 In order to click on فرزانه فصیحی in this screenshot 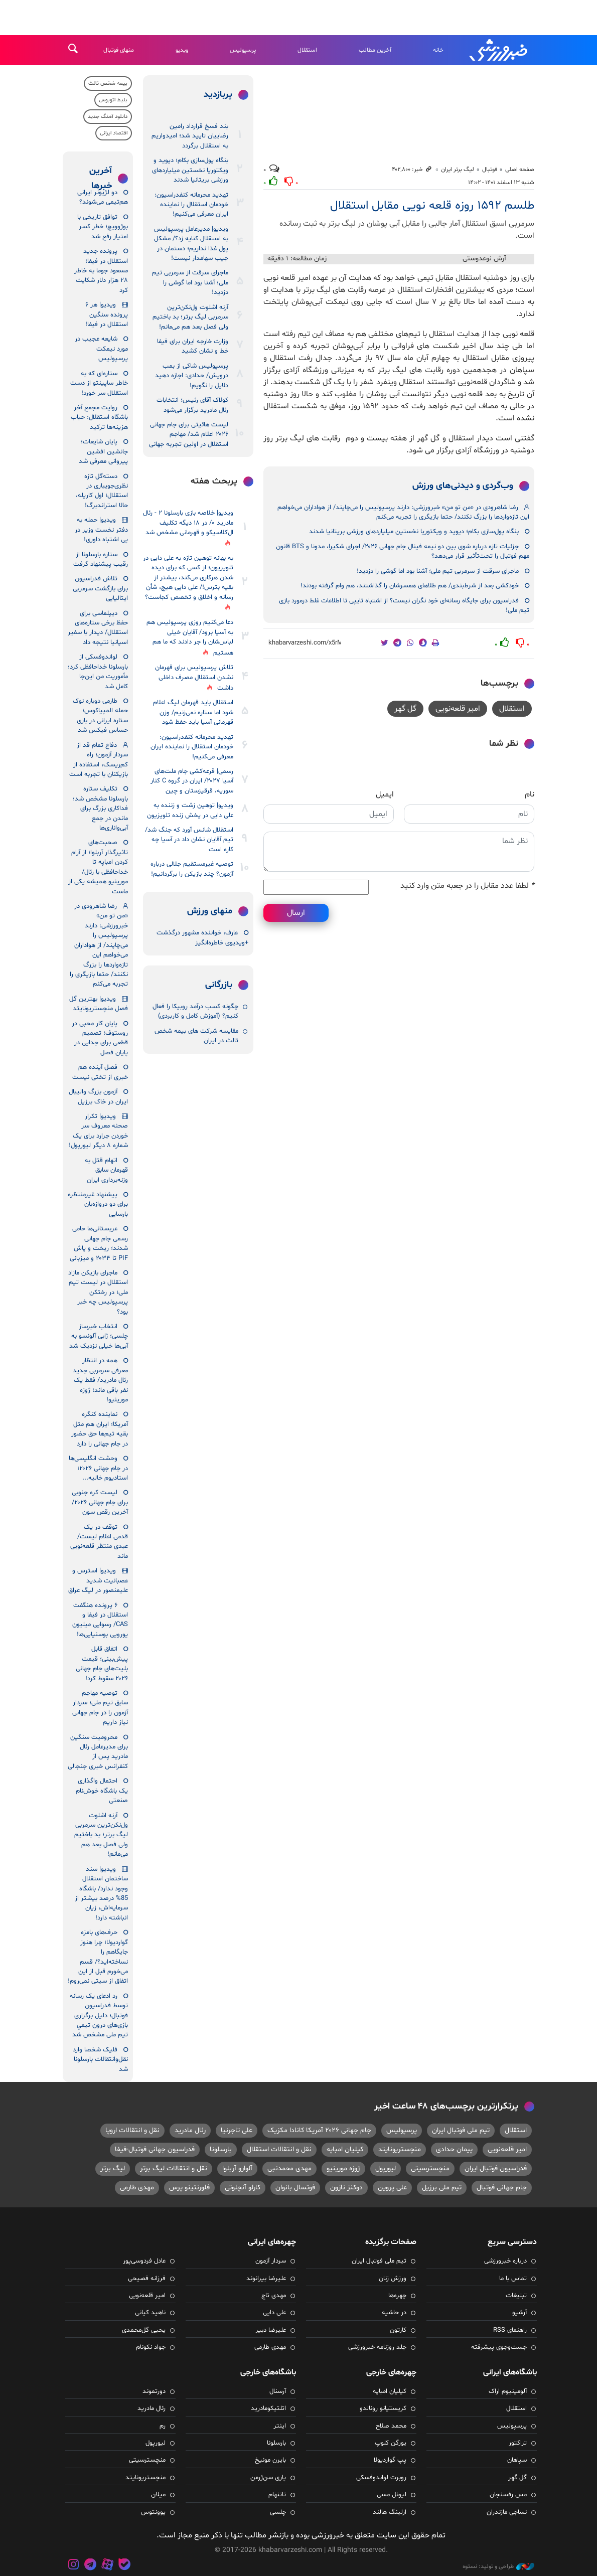, I will do `click(147, 2278)`.